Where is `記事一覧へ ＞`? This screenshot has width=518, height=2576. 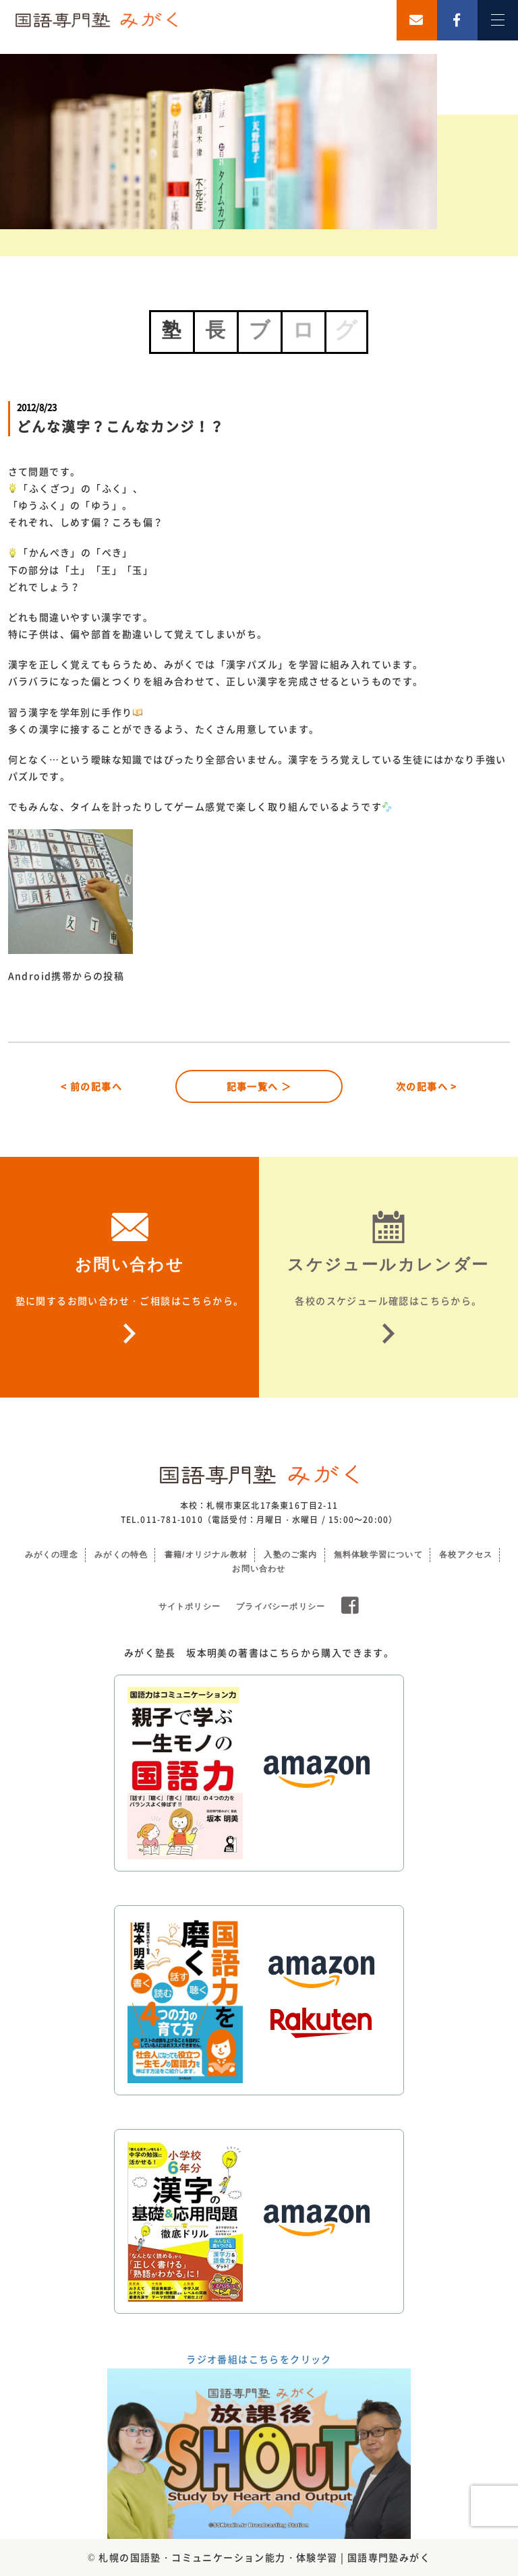
記事一覧へ ＞ is located at coordinates (259, 1086).